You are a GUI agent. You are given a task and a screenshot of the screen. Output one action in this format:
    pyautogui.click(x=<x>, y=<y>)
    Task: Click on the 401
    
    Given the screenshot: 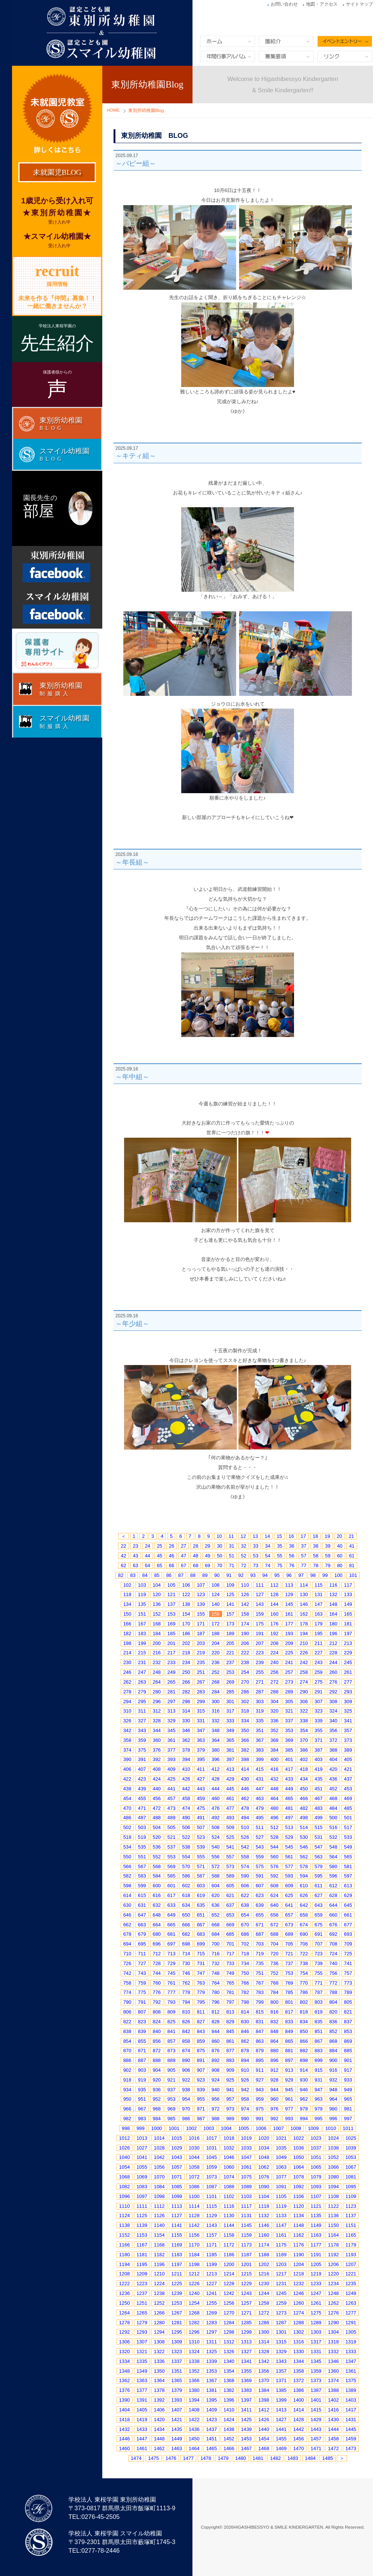 What is the action you would take?
    pyautogui.click(x=289, y=1759)
    